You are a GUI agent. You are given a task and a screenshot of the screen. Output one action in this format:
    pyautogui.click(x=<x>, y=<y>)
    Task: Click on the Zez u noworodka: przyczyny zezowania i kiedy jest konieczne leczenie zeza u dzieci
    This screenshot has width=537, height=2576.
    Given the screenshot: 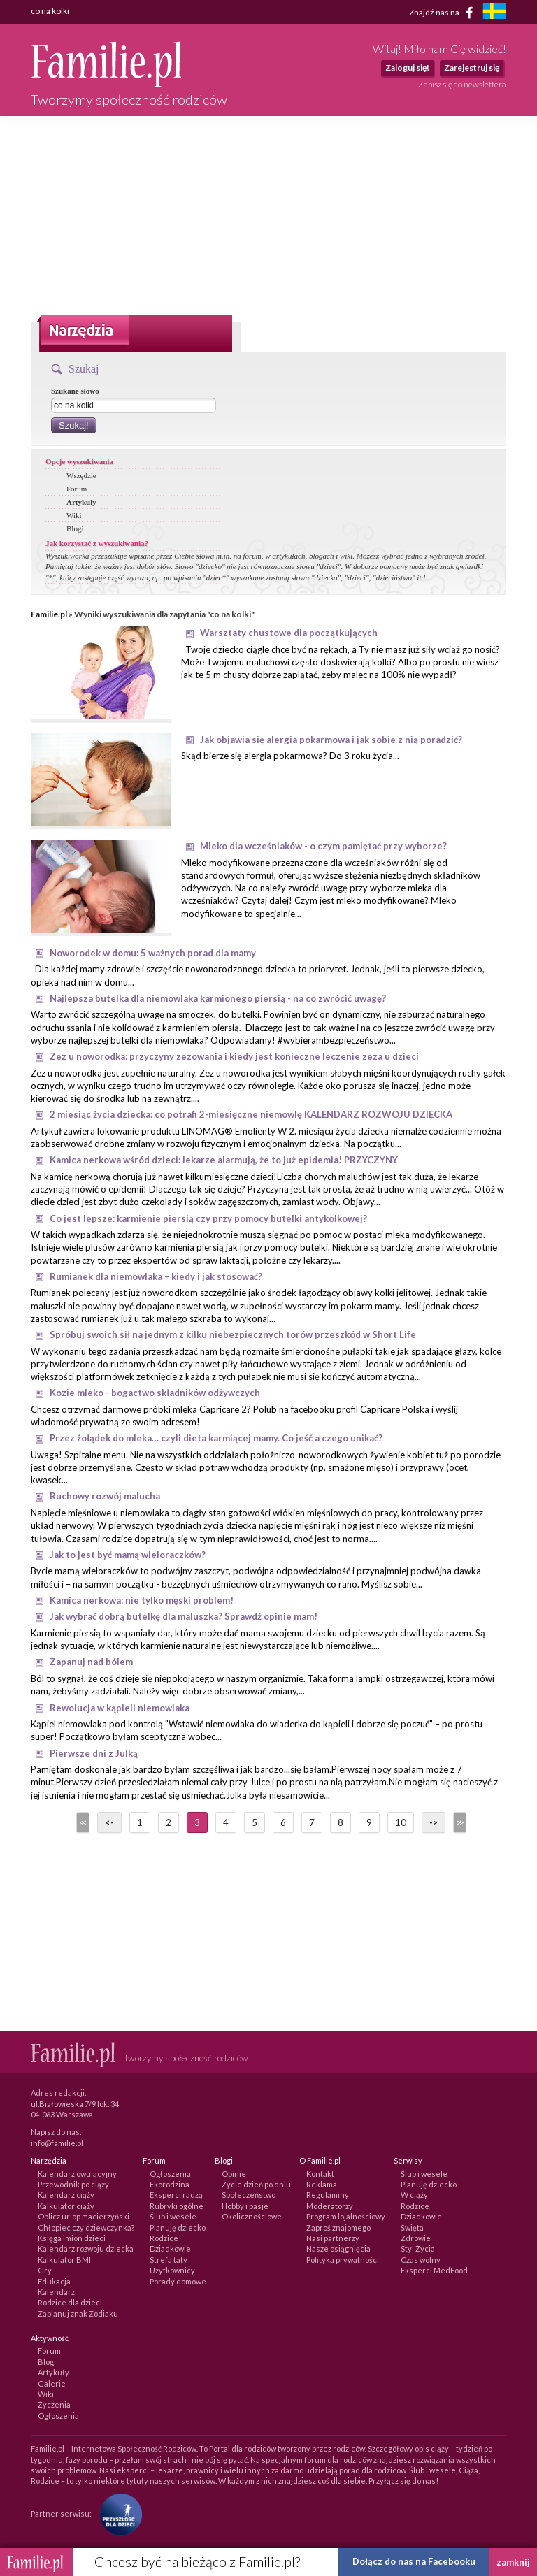 What is the action you would take?
    pyautogui.click(x=234, y=1056)
    